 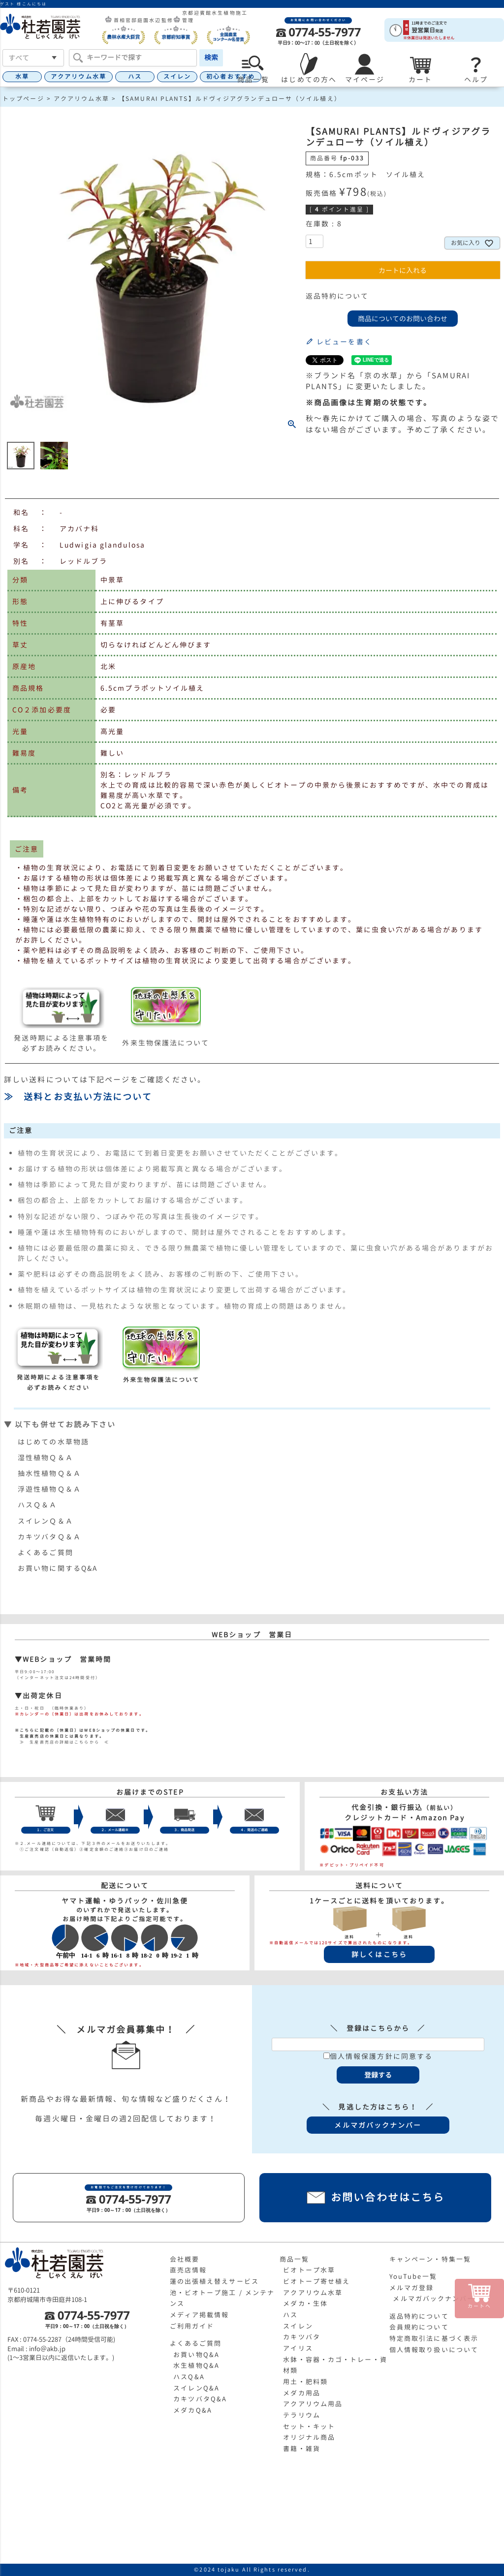 I want to click on 用土・肥料類, so click(x=305, y=2381).